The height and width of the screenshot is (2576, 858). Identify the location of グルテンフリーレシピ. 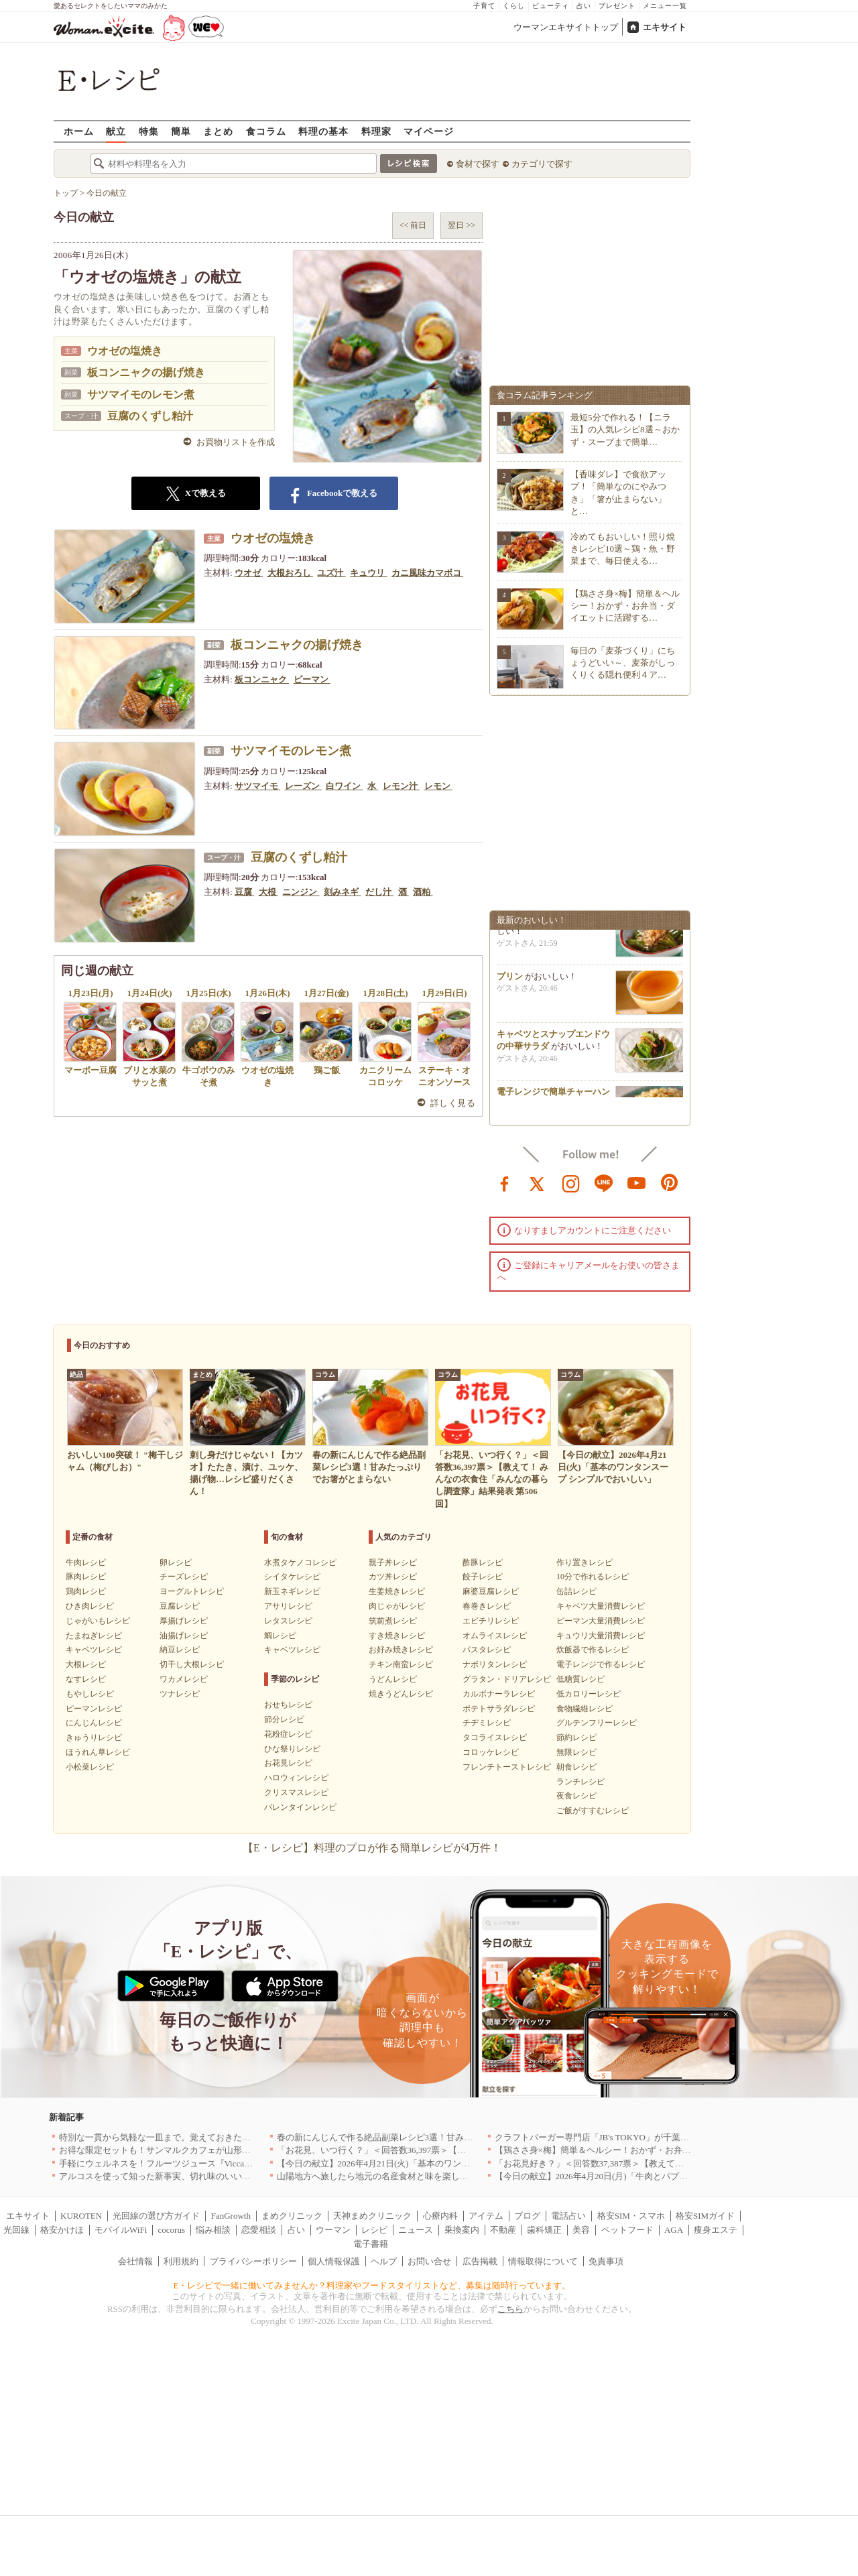
(596, 1722).